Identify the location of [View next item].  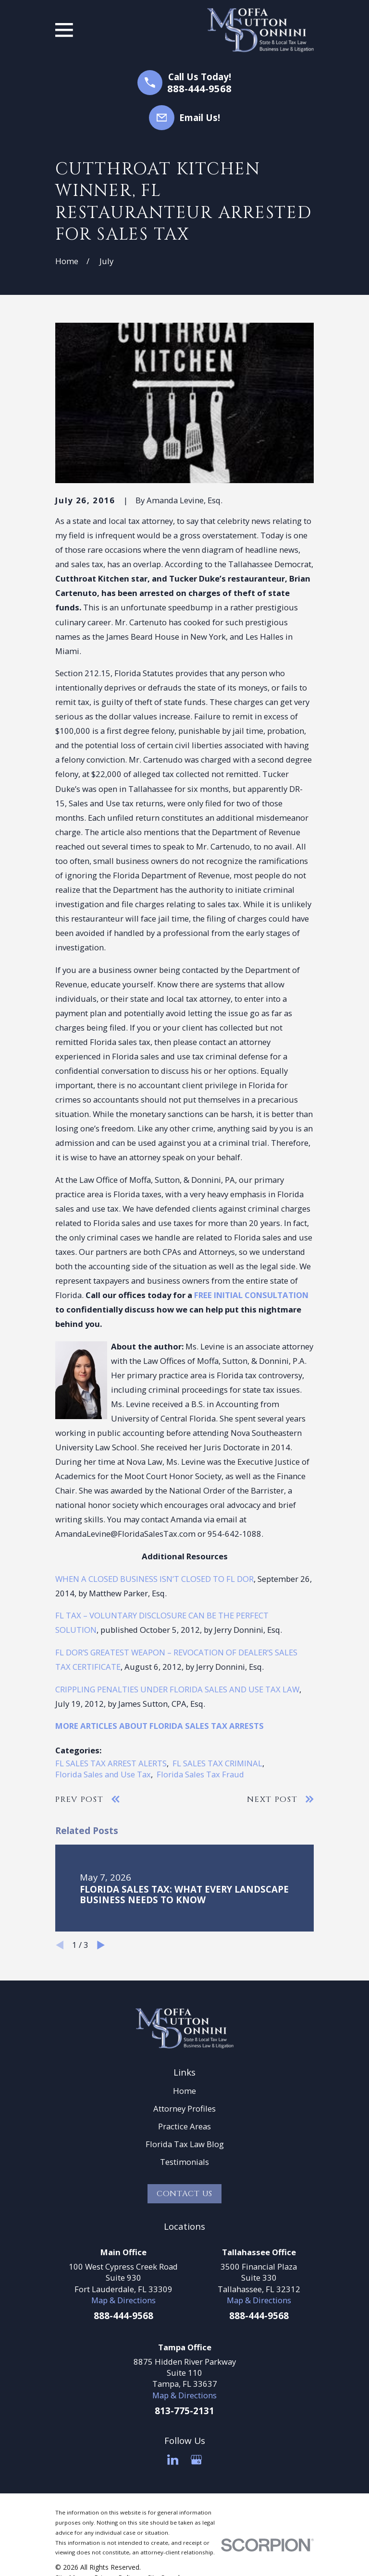
(101, 1945).